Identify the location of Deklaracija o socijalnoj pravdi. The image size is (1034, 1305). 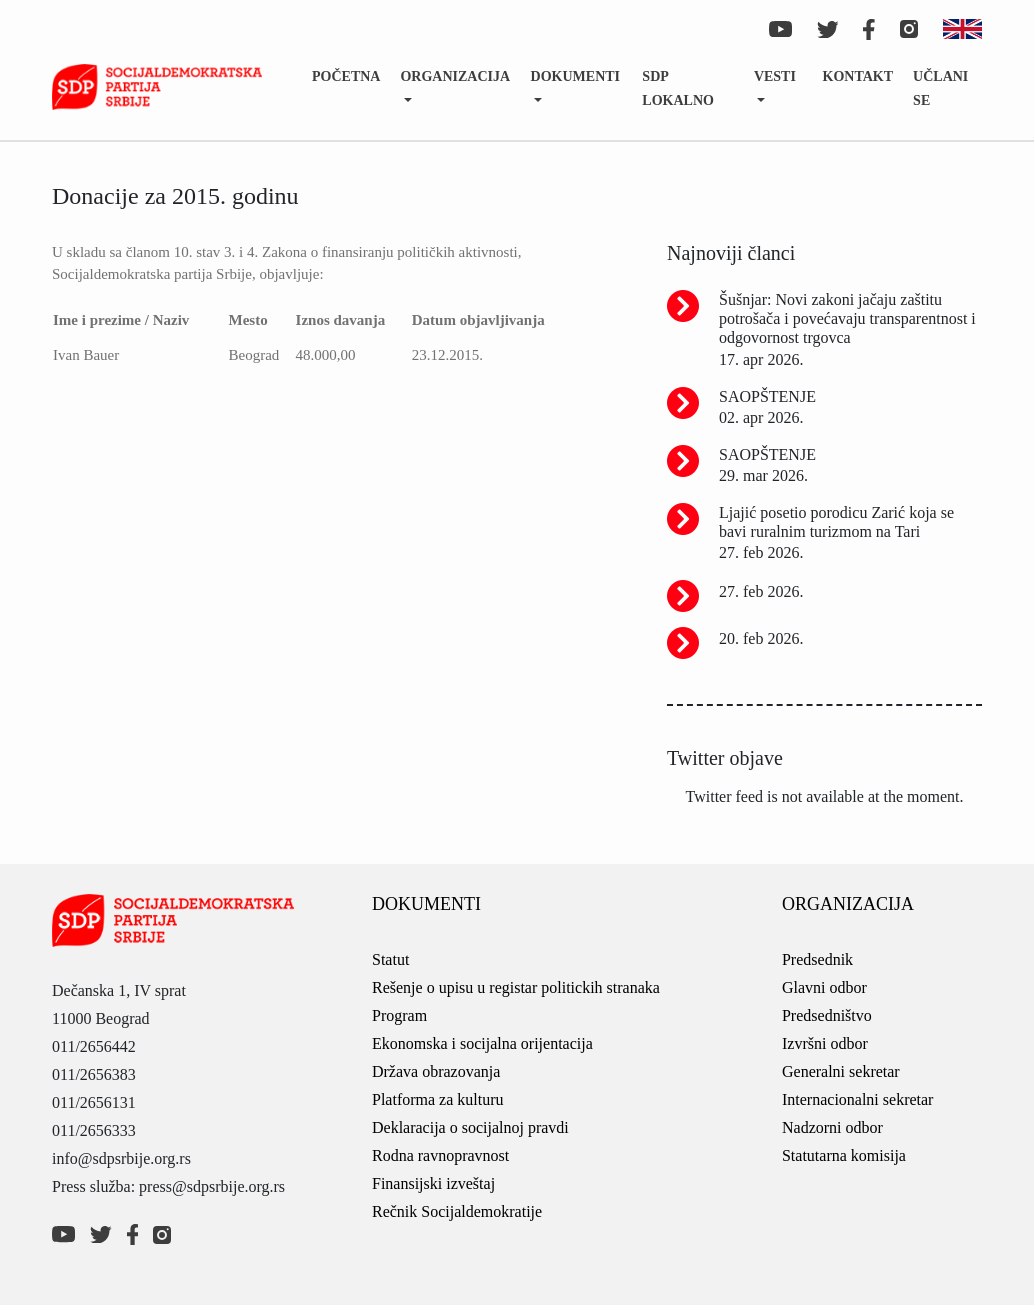
(470, 1127).